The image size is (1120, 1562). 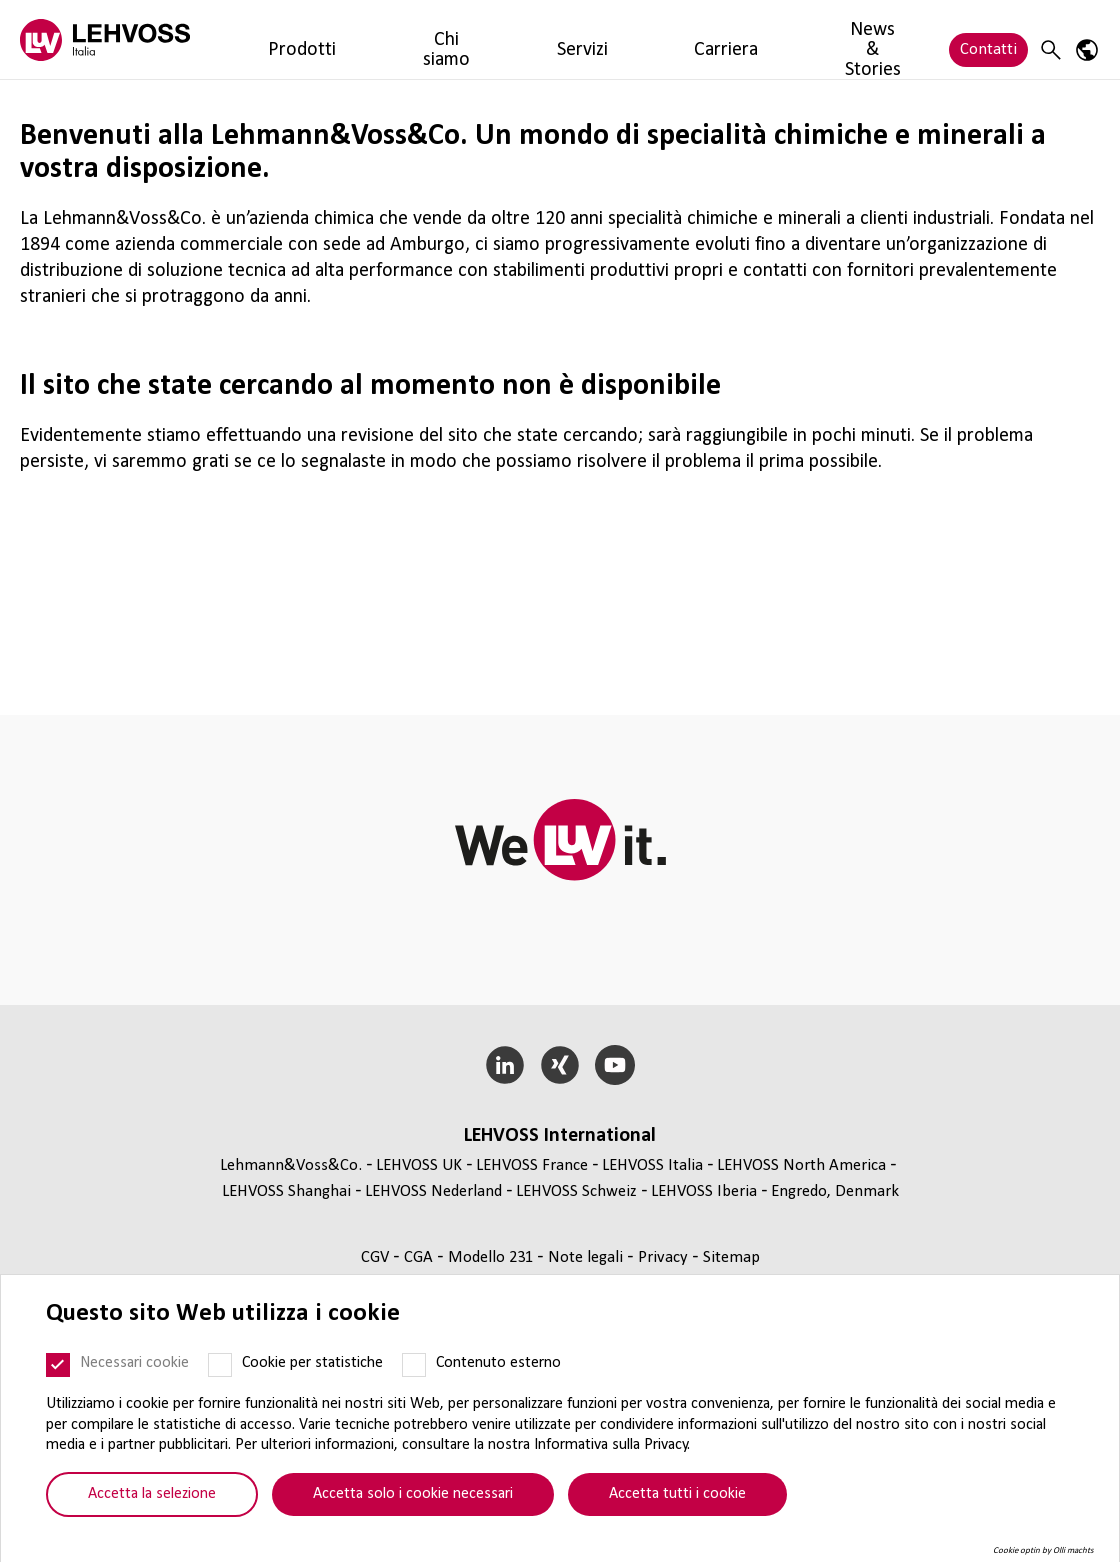 I want to click on Modello 231, so click(x=492, y=1257).